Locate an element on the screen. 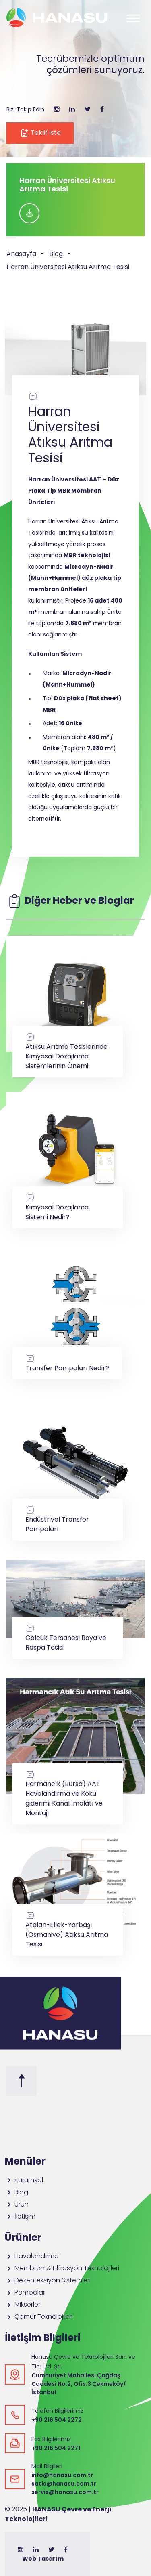 The height and width of the screenshot is (2576, 151). info@hanasu.com.tr is located at coordinates (62, 2475).